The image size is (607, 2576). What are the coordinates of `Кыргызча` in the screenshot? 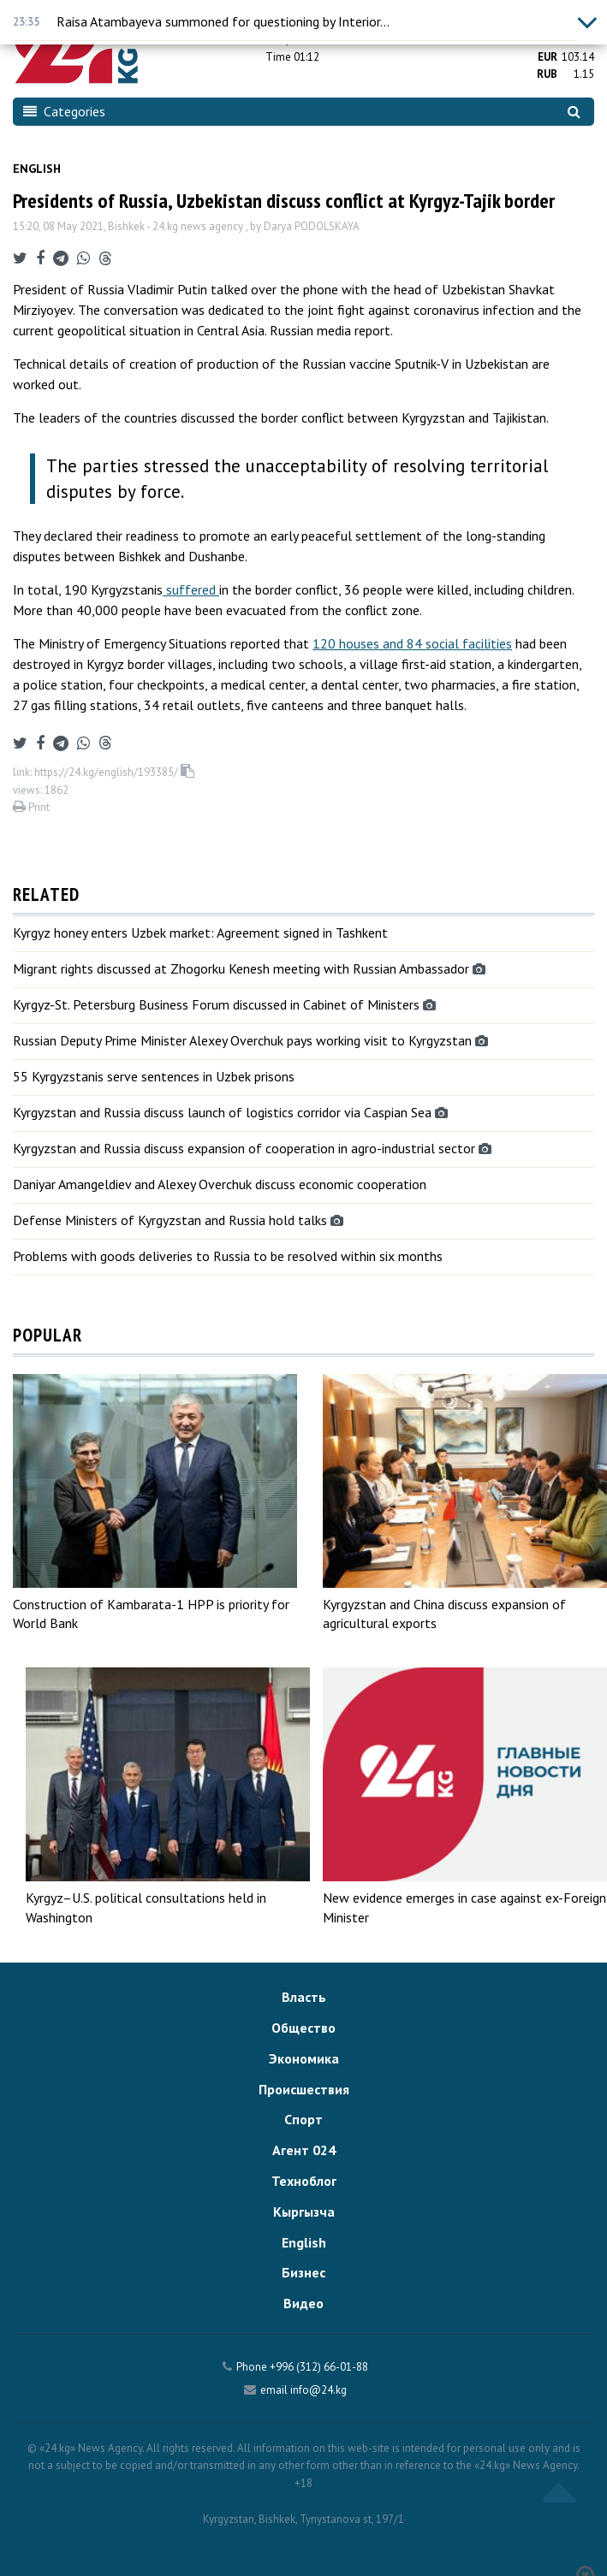 It's located at (304, 2211).